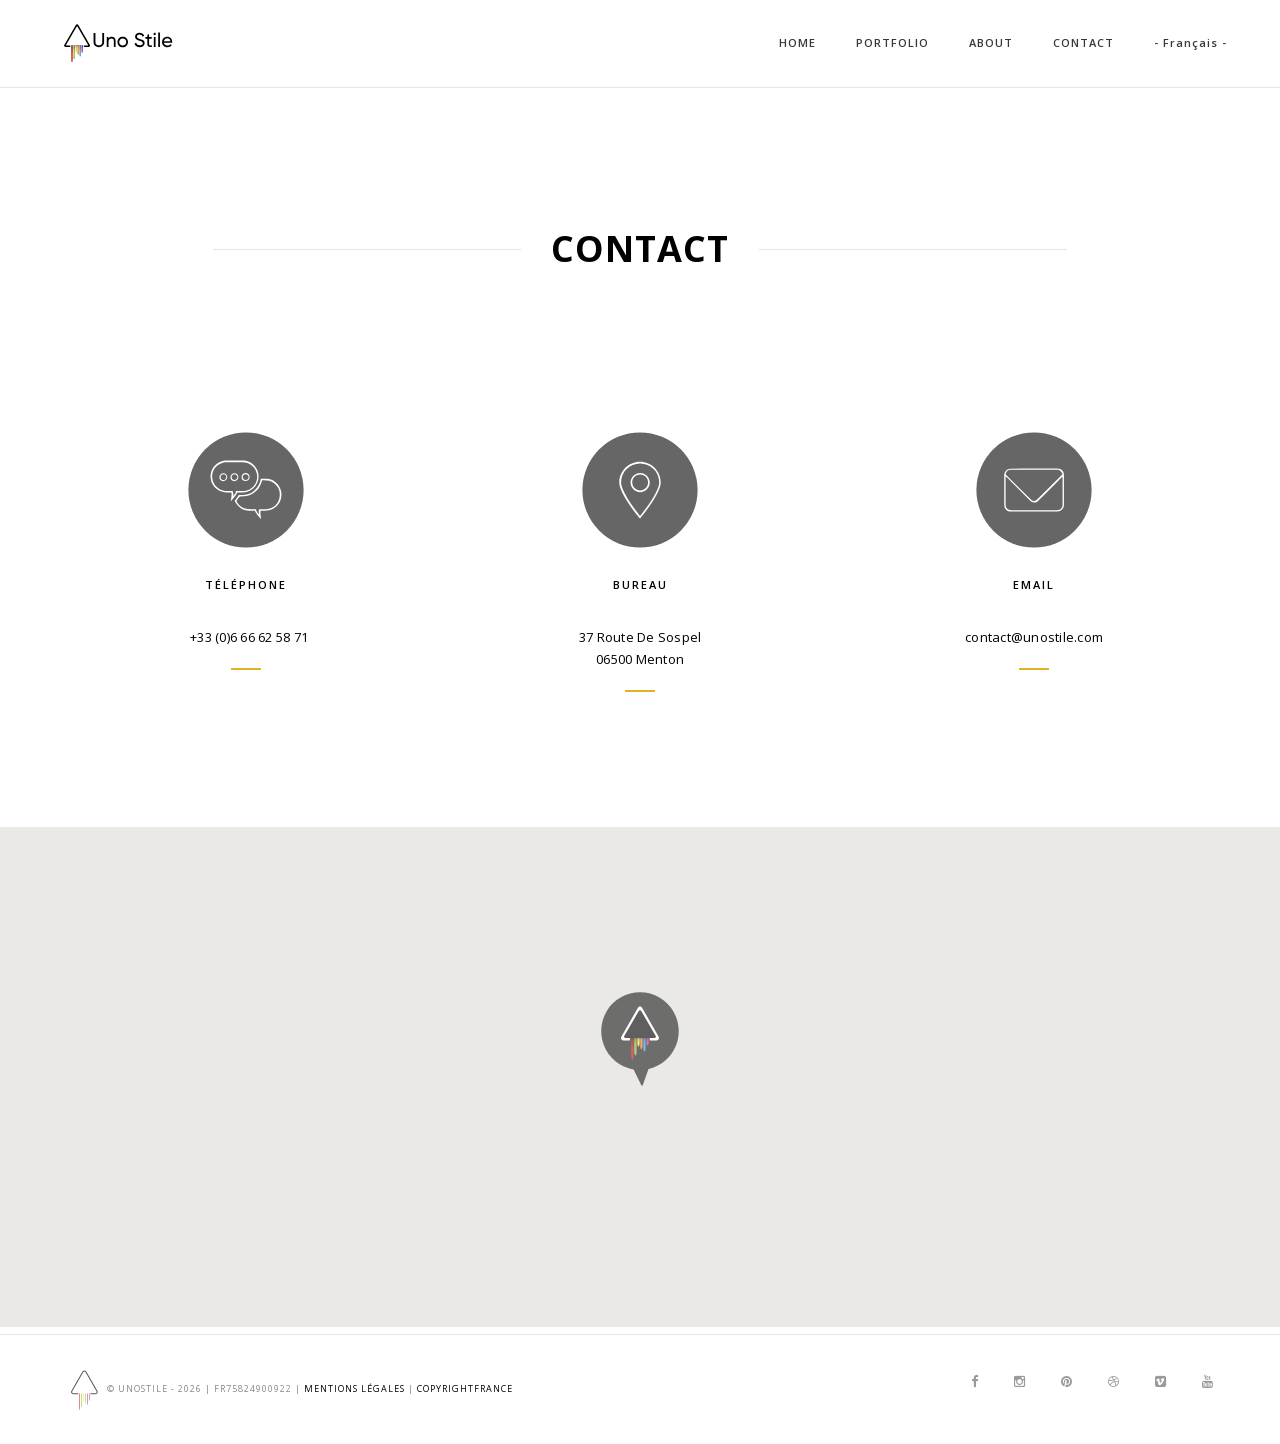 The height and width of the screenshot is (1444, 1280). Describe the element at coordinates (797, 42) in the screenshot. I see `HOME` at that location.